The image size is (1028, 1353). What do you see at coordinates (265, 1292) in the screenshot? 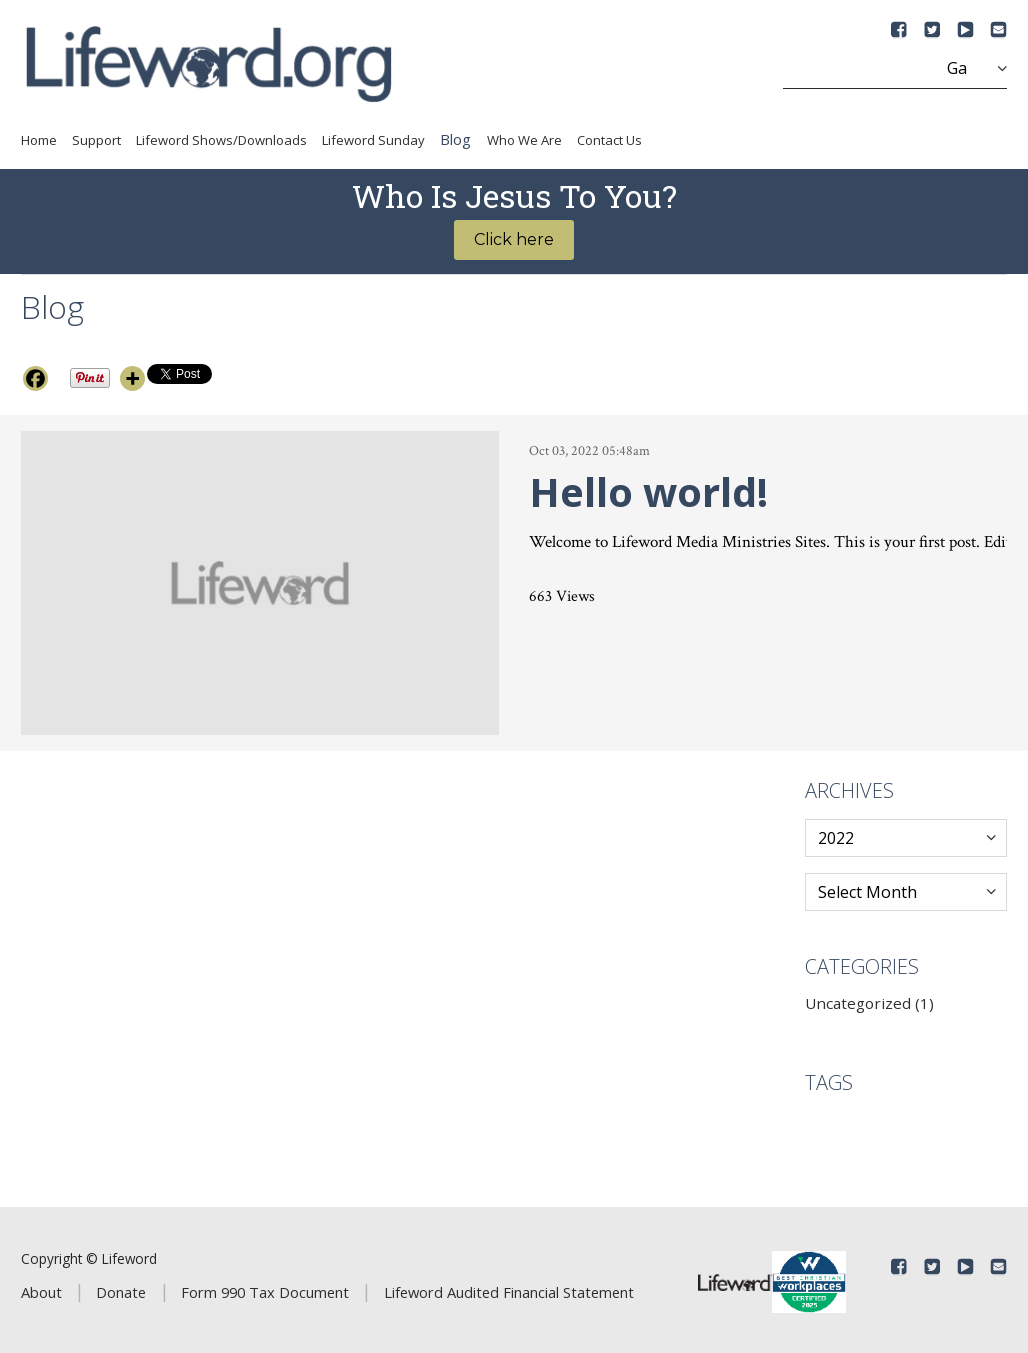
I see `Form 990 Tax Document` at bounding box center [265, 1292].